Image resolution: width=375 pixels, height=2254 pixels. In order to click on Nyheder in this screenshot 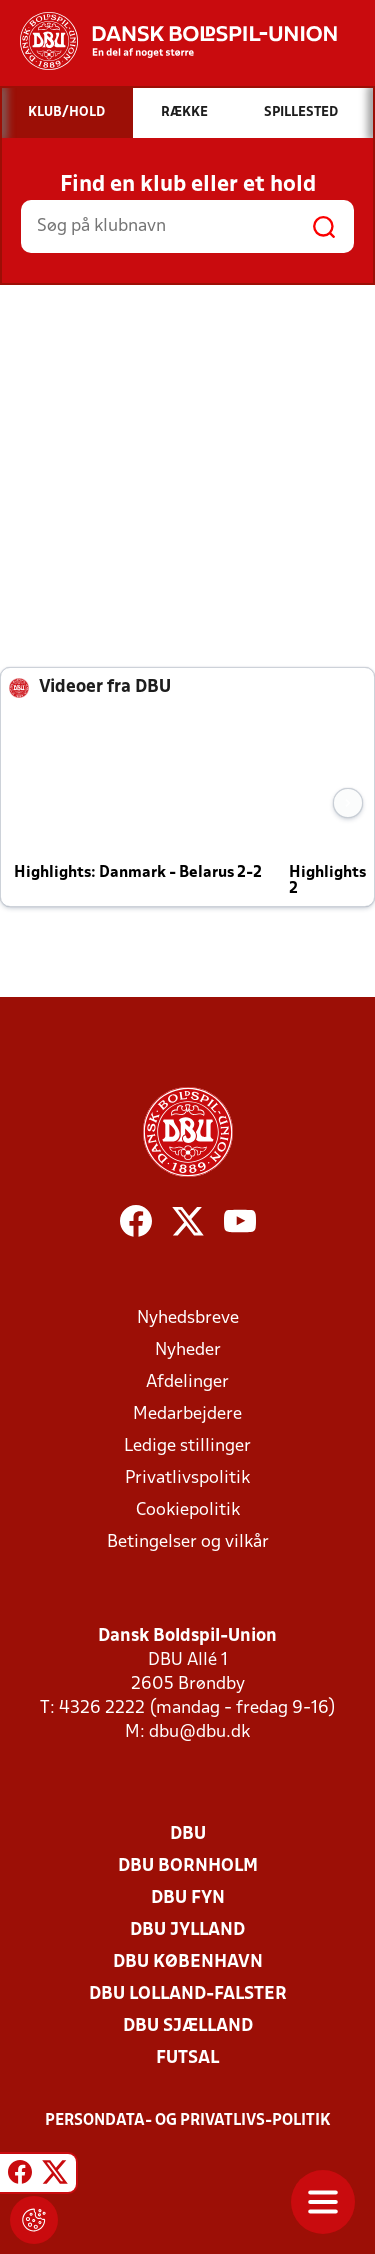, I will do `click(188, 1350)`.